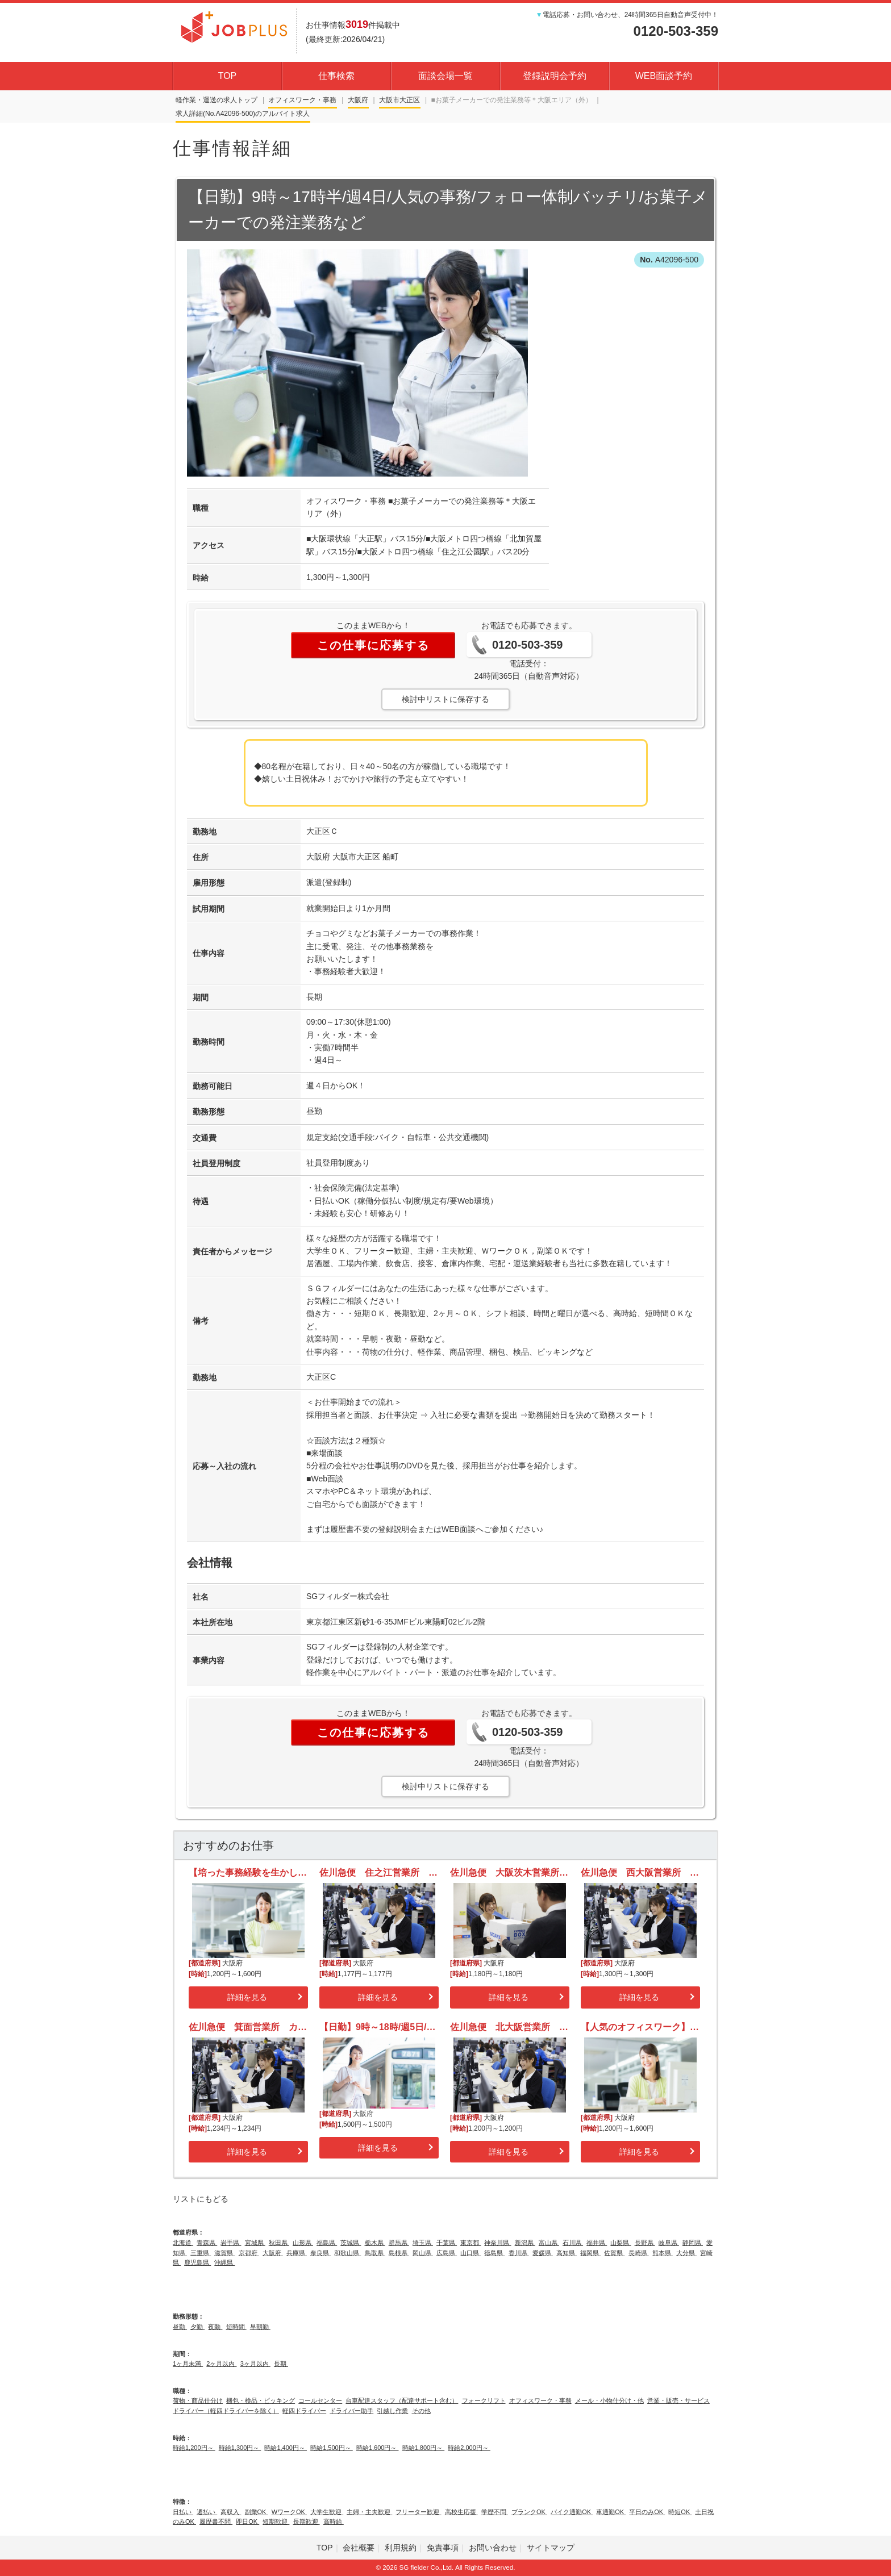 The image size is (891, 2576). What do you see at coordinates (572, 2511) in the screenshot?
I see `バイク通勤OK` at bounding box center [572, 2511].